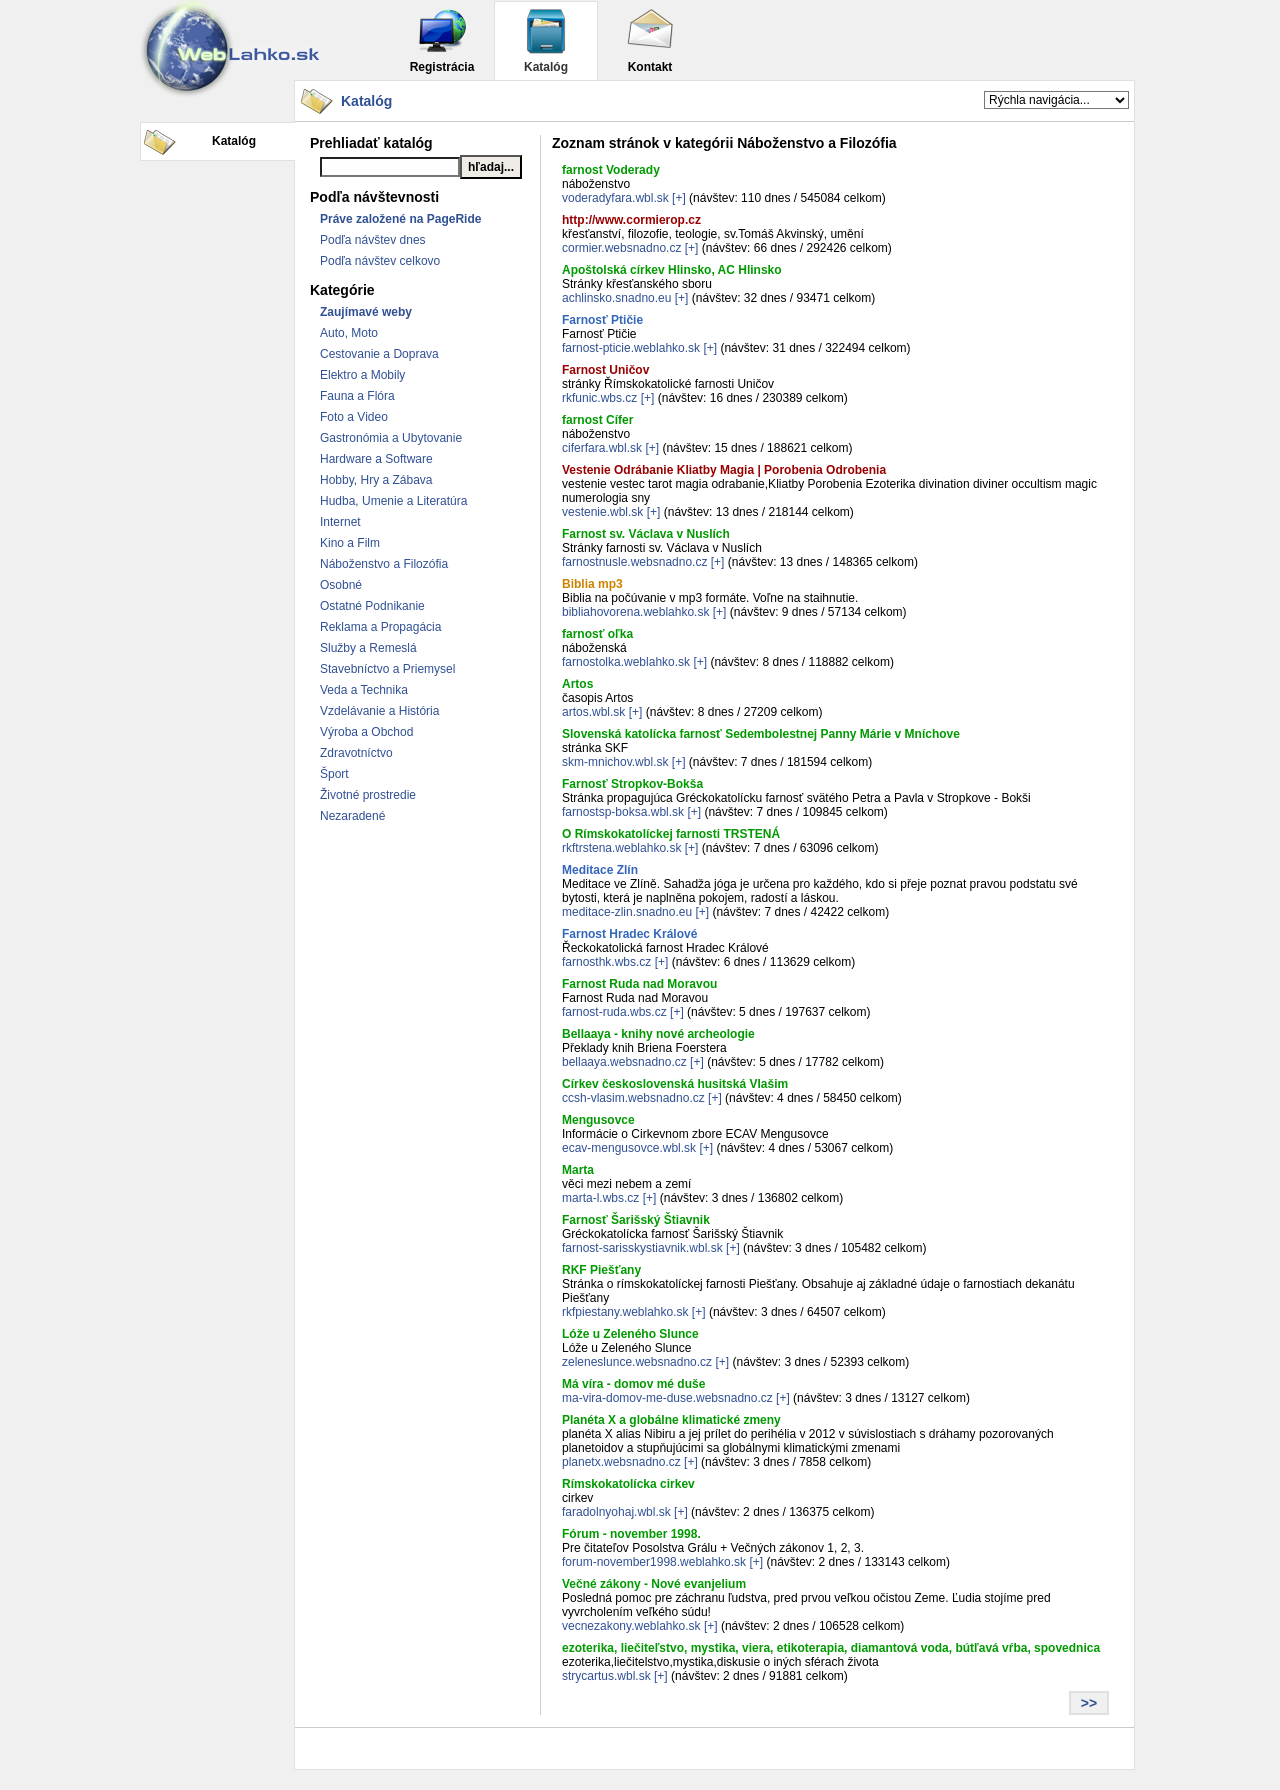 The image size is (1280, 1790). I want to click on Cestovanie a Doprava, so click(379, 354).